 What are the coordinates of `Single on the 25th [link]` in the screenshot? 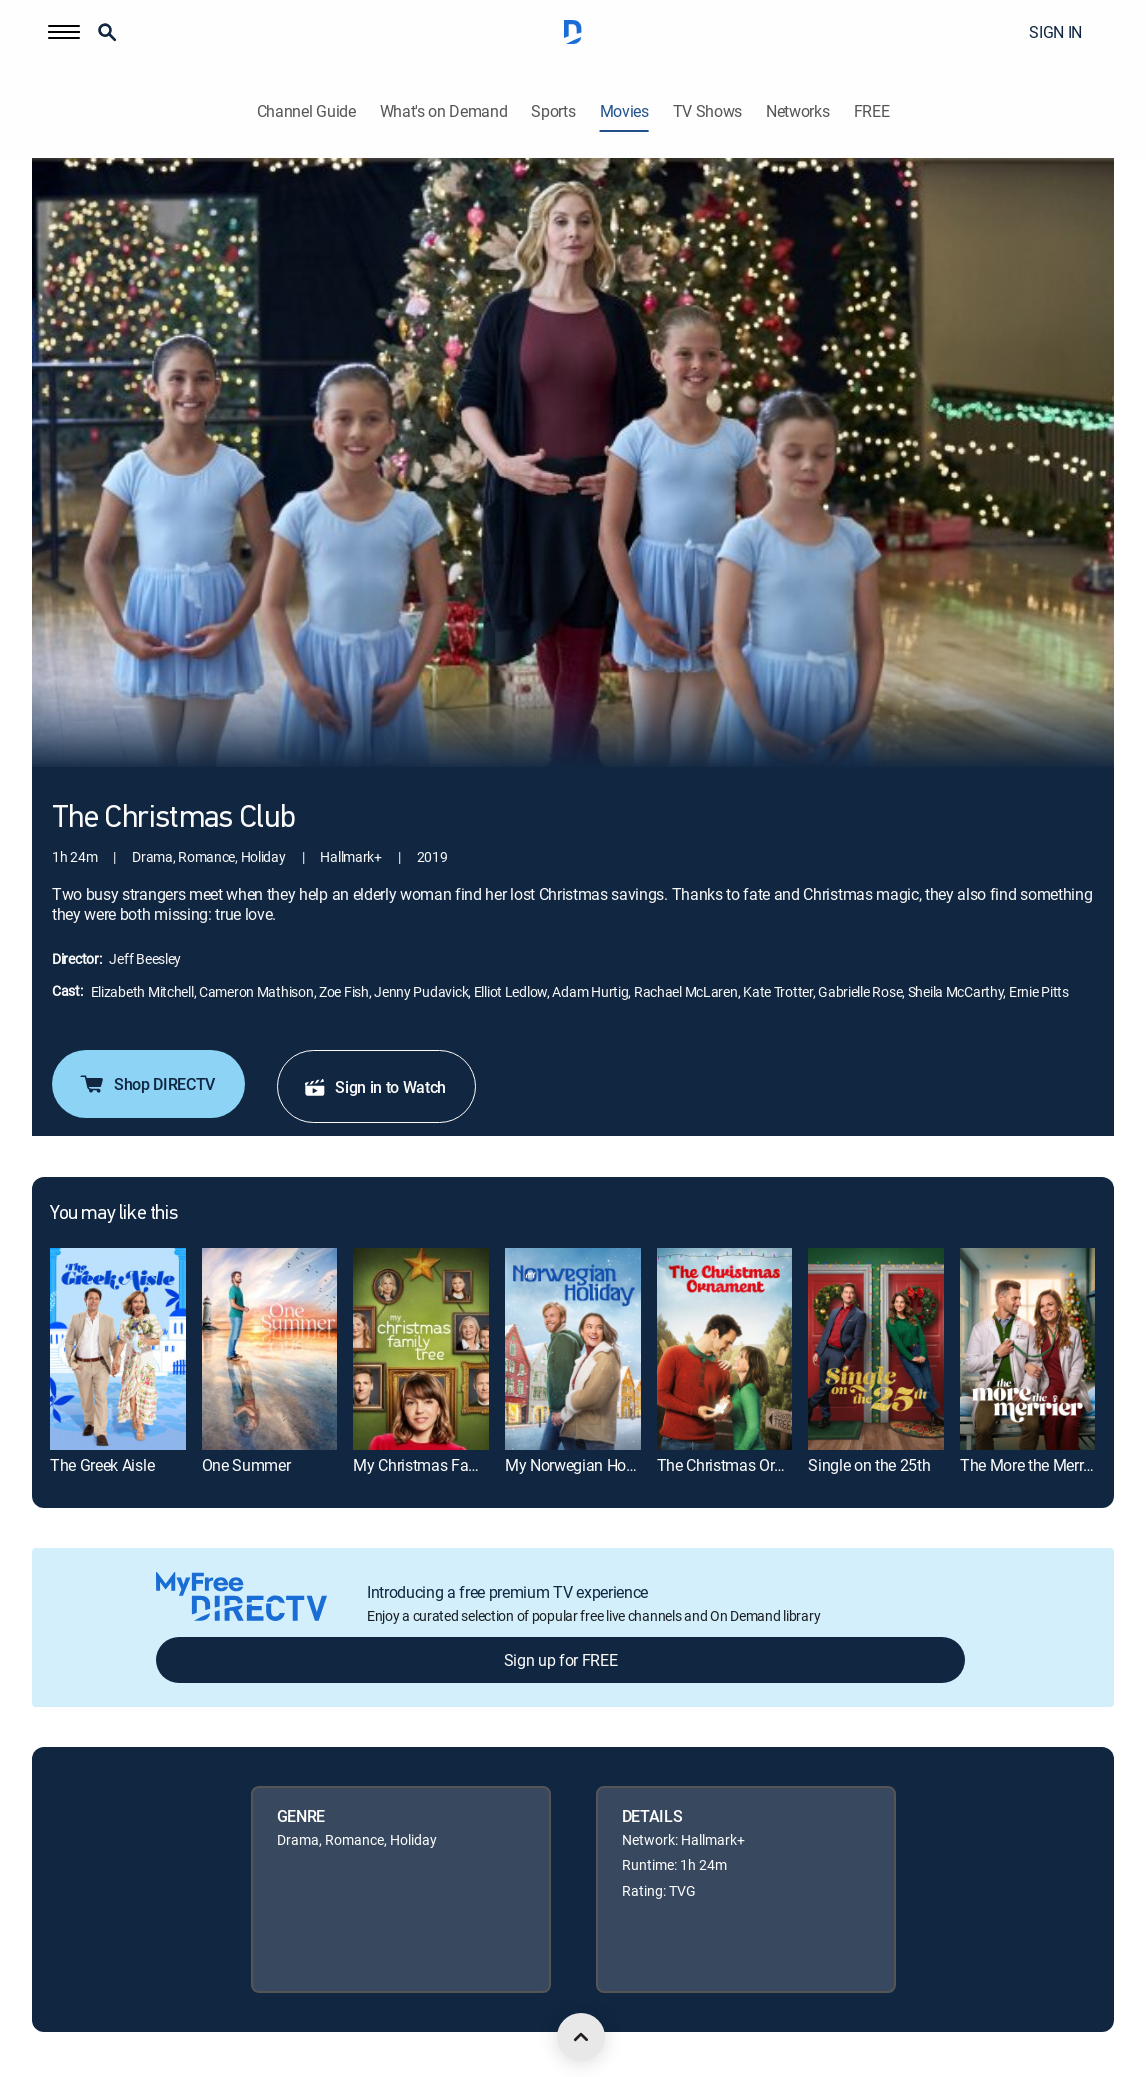 It's located at (869, 1465).